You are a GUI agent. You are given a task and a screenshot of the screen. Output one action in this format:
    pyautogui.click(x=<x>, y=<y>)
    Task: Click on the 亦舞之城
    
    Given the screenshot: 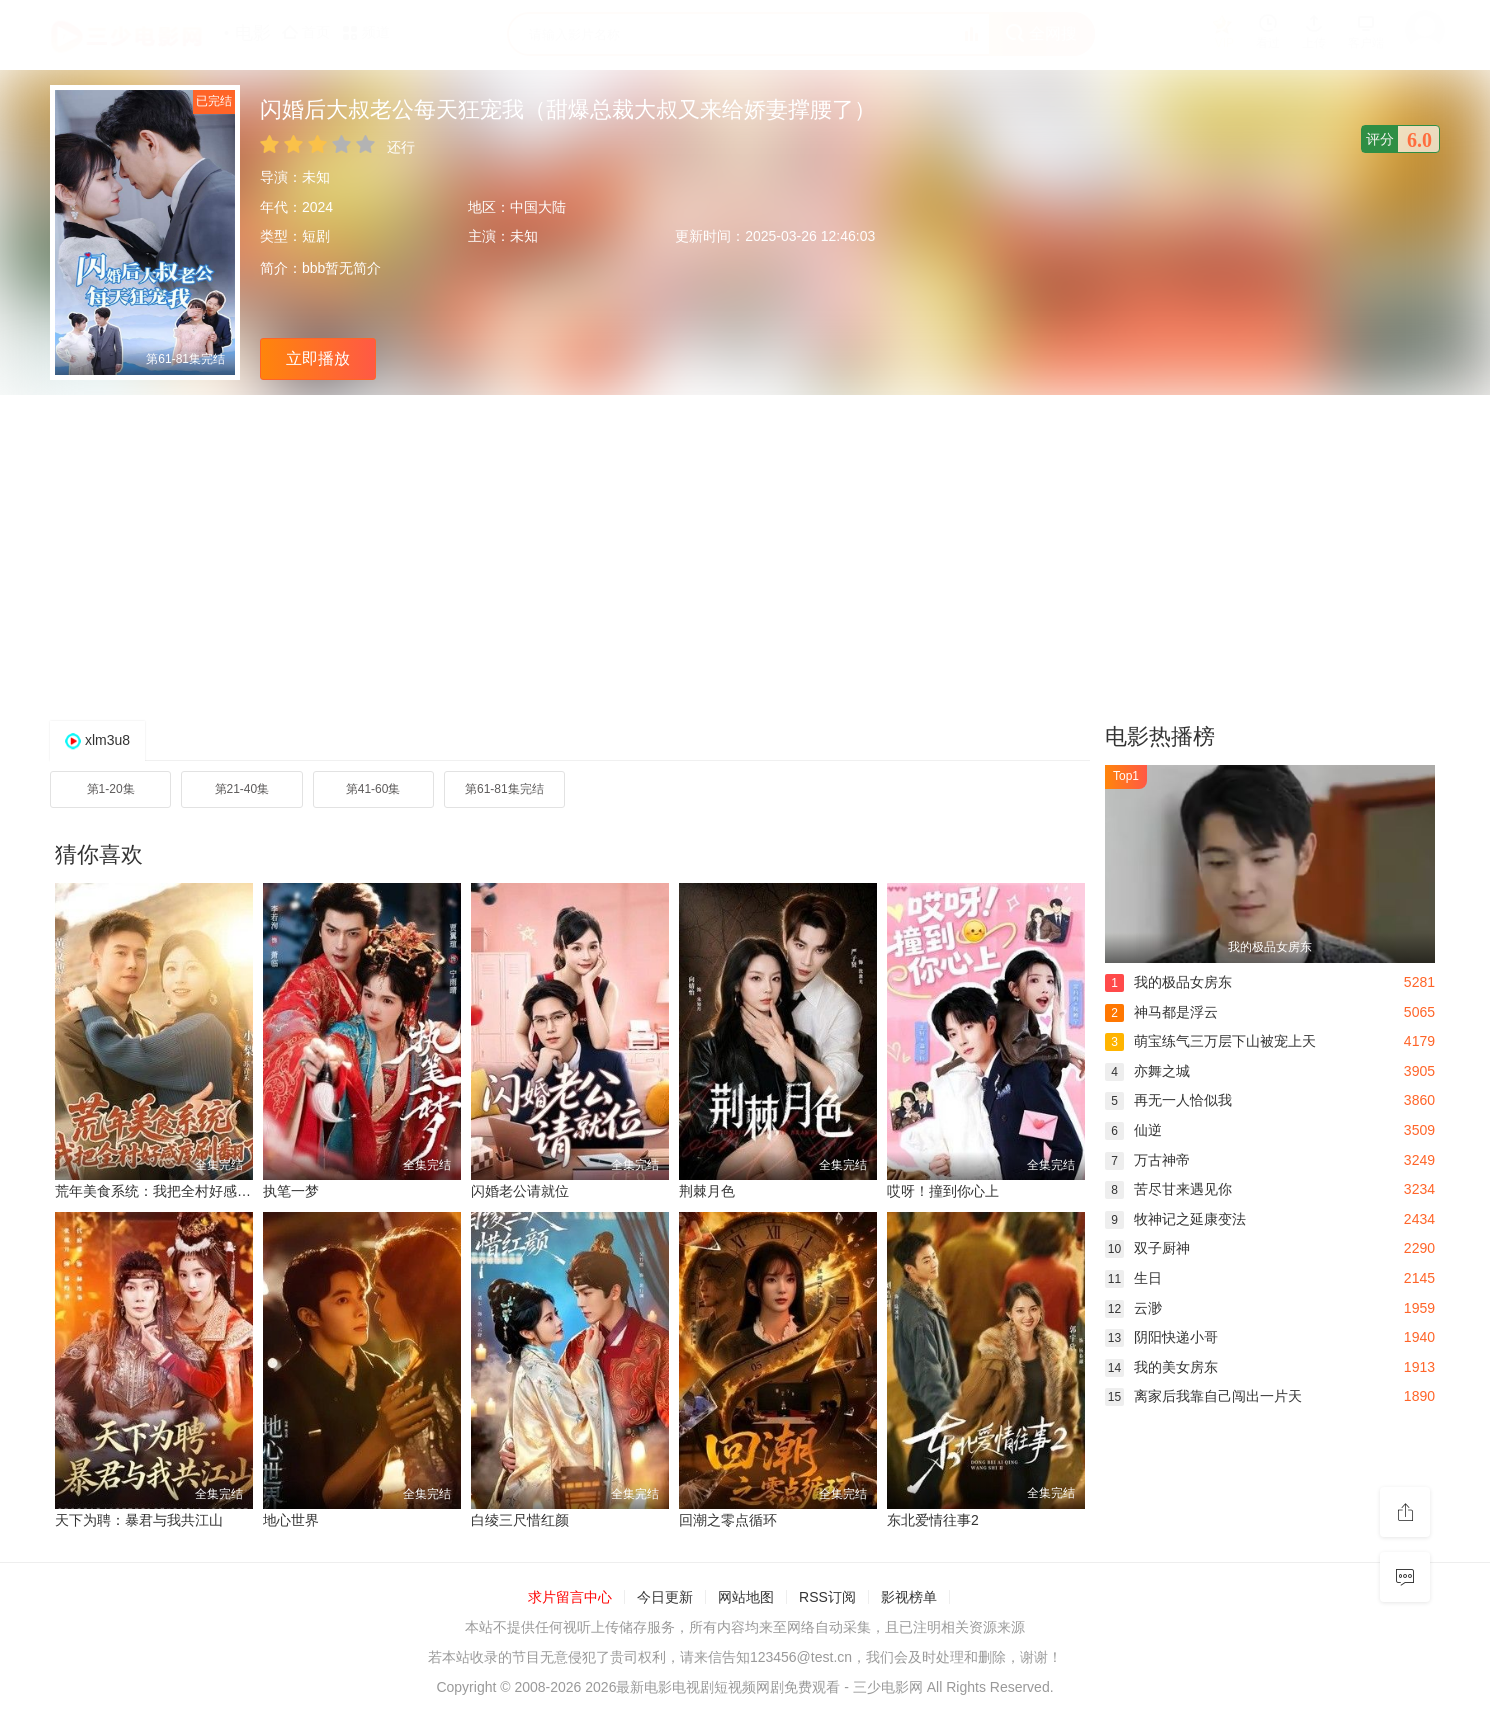 What is the action you would take?
    pyautogui.click(x=1147, y=1071)
    